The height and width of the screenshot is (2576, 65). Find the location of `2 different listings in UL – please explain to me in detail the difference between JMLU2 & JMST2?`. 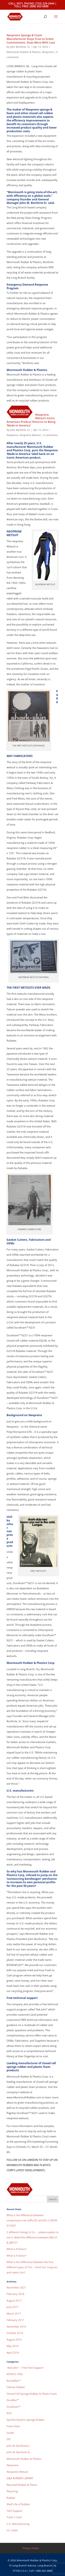

2 different listings in UL – please explain to me in detail the difference between JMLU2 & JMST2? is located at coordinates (33, 2237).